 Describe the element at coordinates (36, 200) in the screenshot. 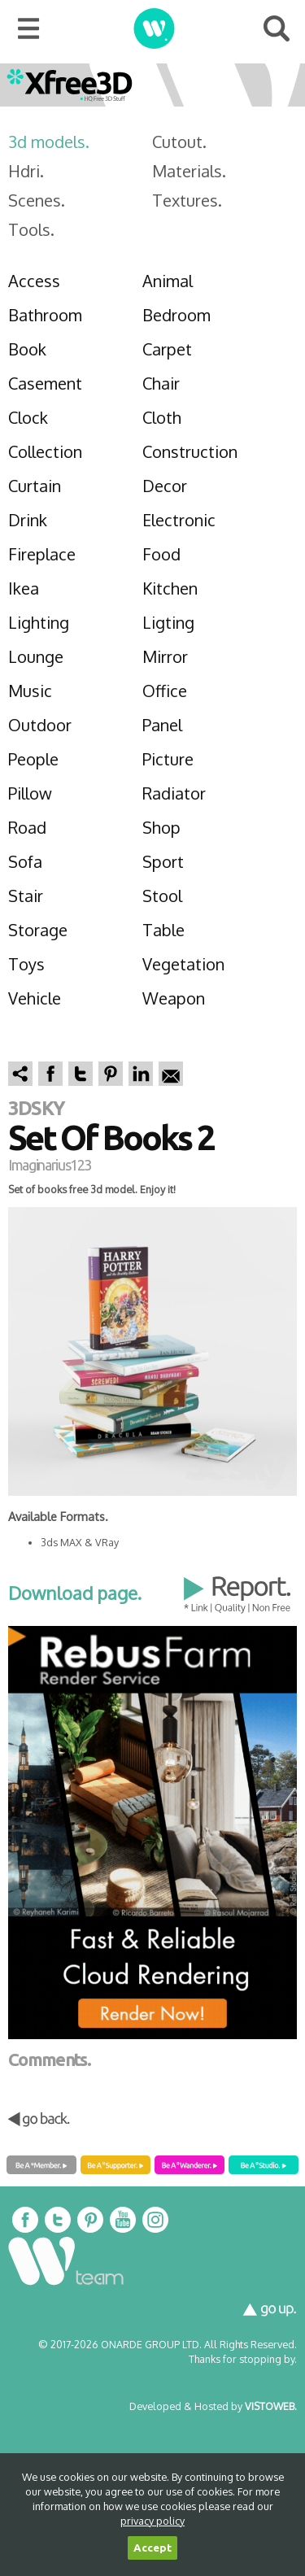

I see `Scenes.` at that location.